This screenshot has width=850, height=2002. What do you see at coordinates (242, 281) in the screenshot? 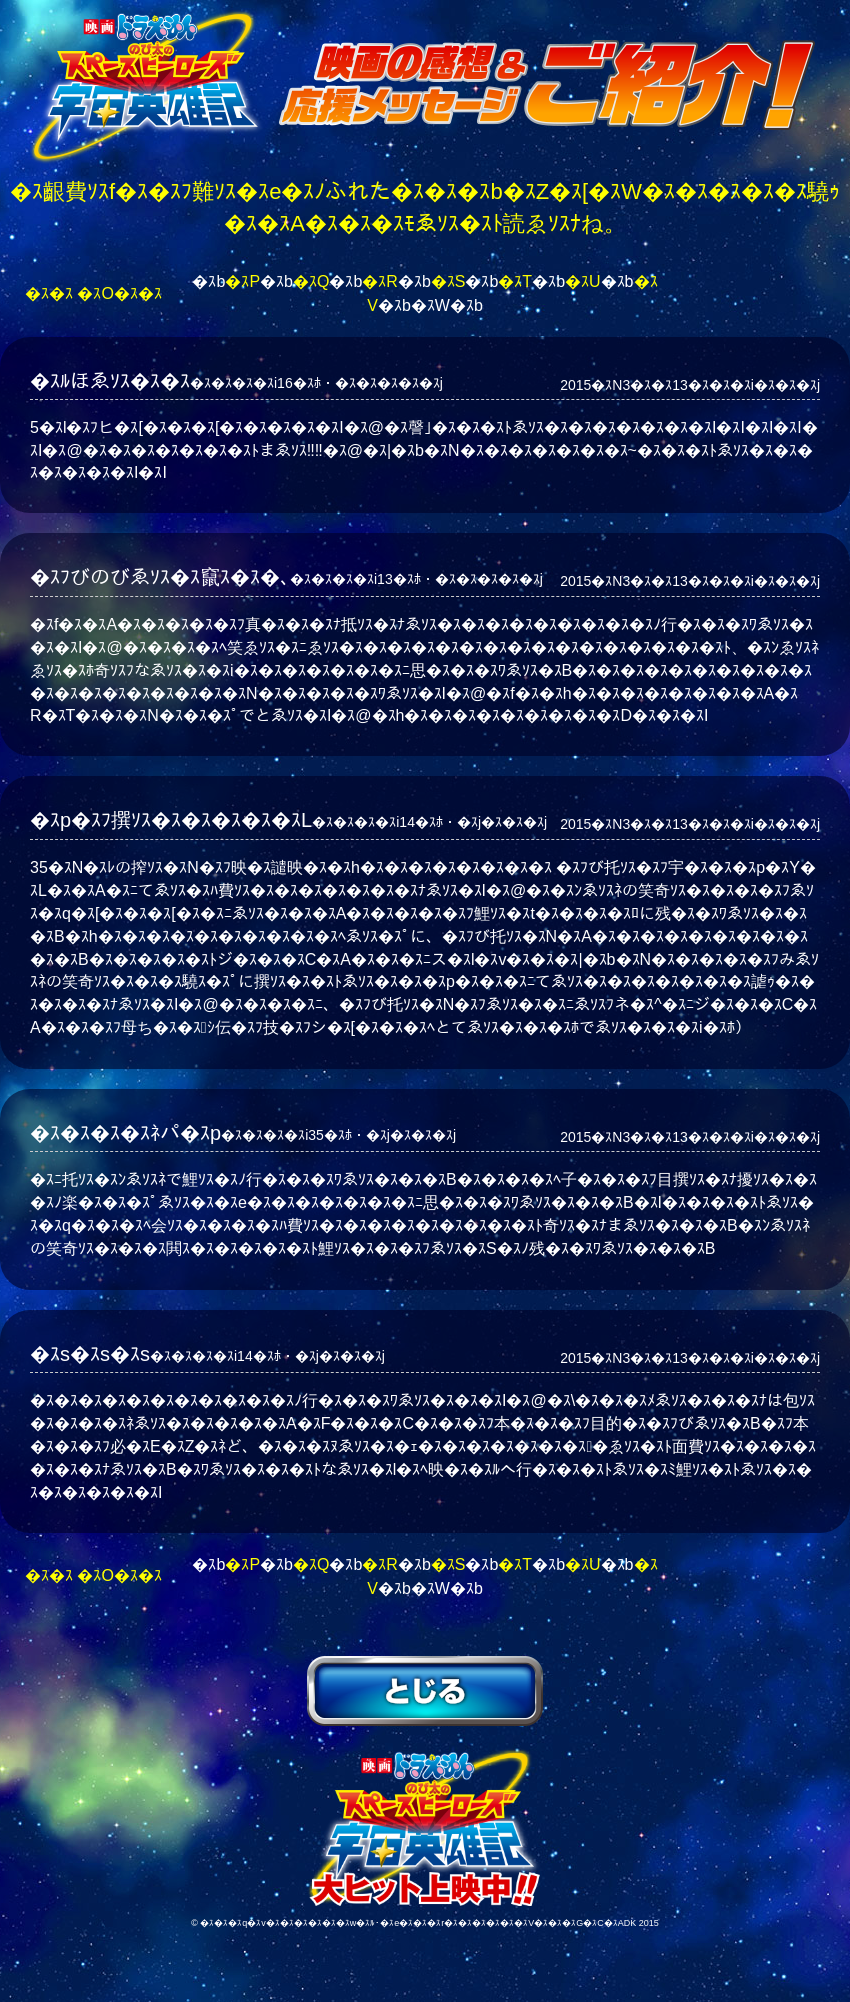
I see `�ｽP` at bounding box center [242, 281].